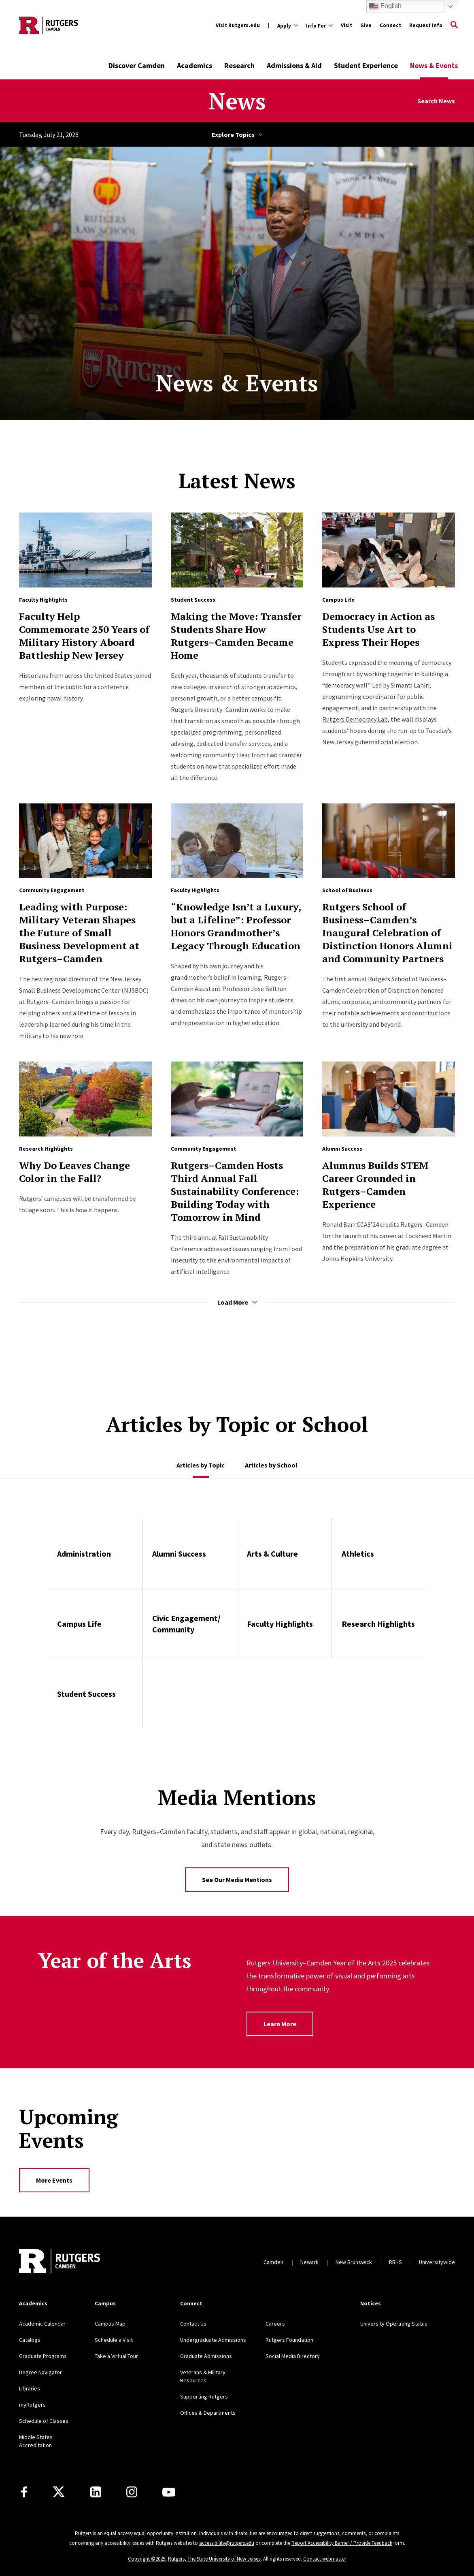  What do you see at coordinates (437, 2262) in the screenshot?
I see `Universitywide` at bounding box center [437, 2262].